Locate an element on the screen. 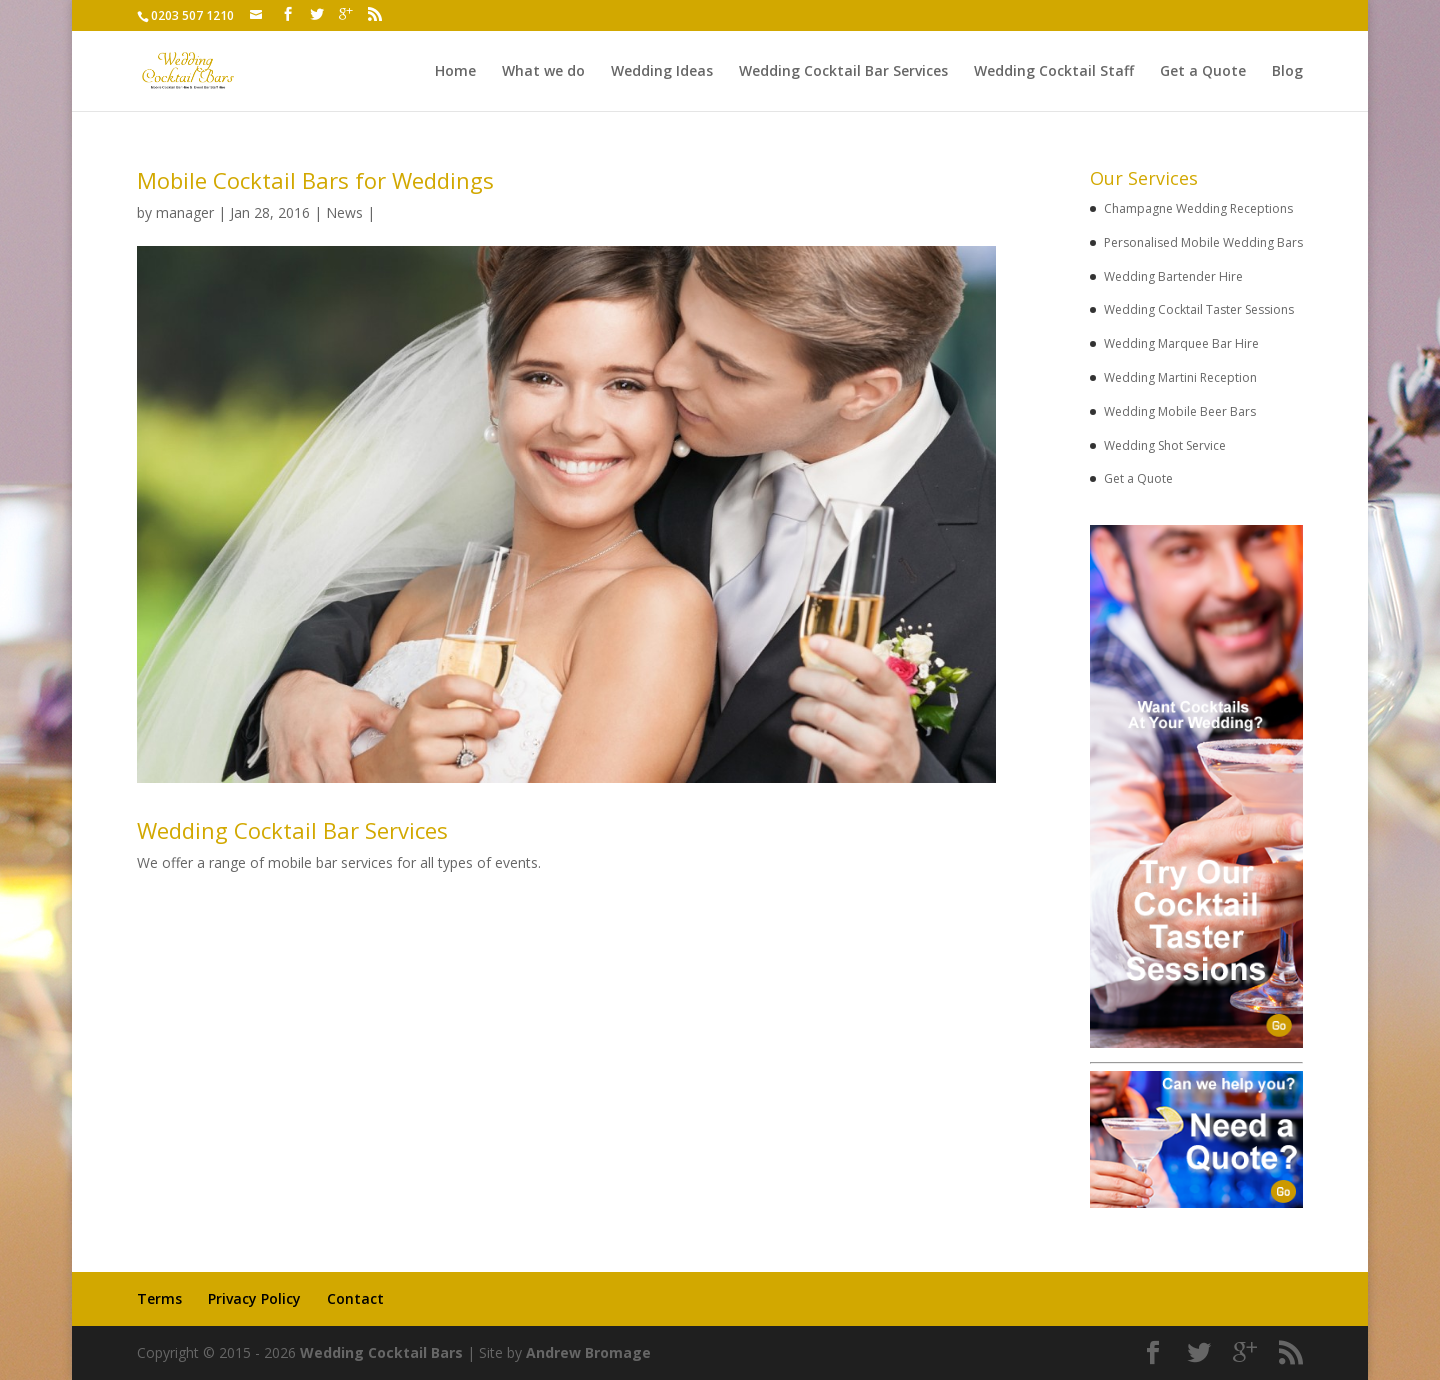 This screenshot has width=1440, height=1380. Home is located at coordinates (455, 72).